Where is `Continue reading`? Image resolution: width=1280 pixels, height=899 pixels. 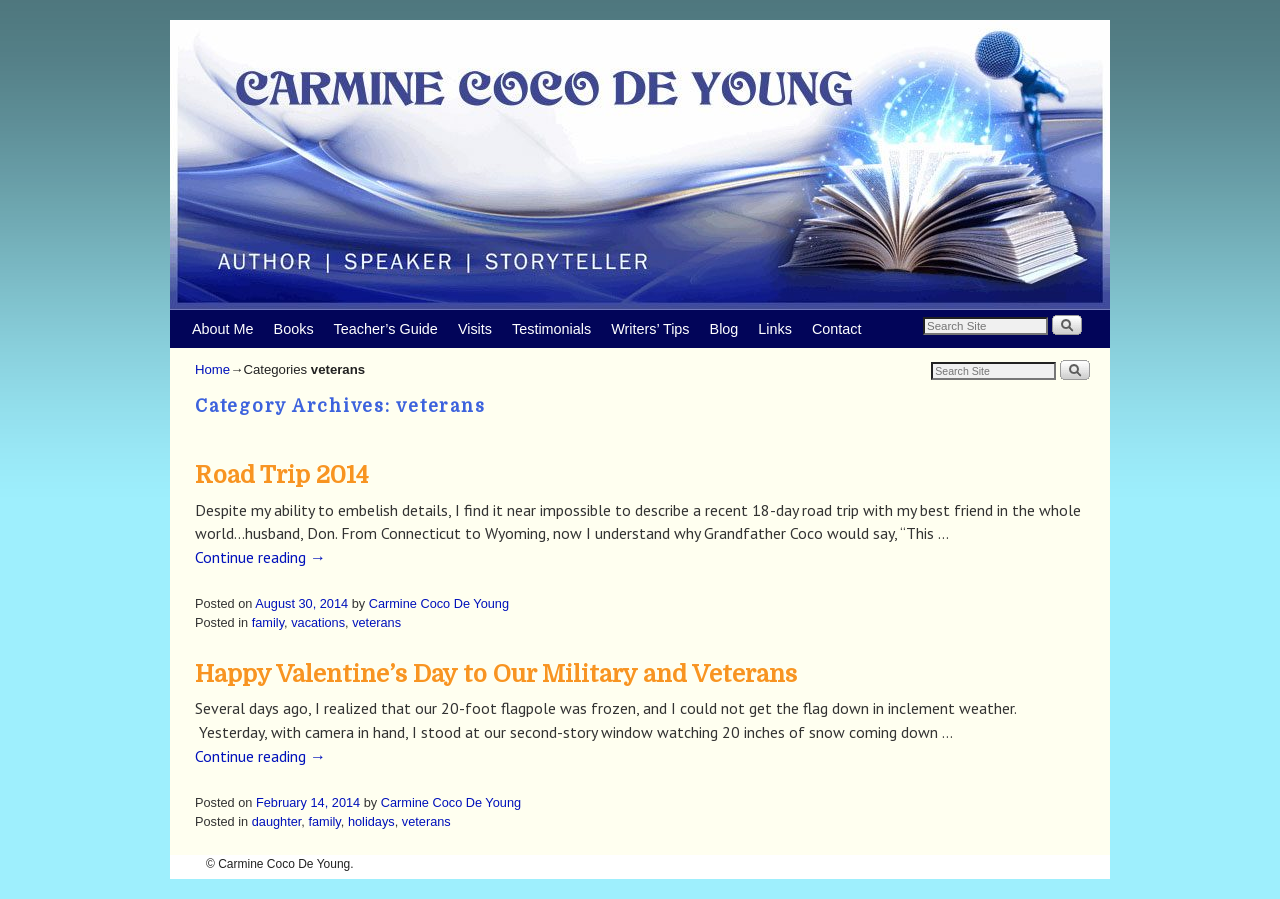
Continue reading is located at coordinates (260, 557).